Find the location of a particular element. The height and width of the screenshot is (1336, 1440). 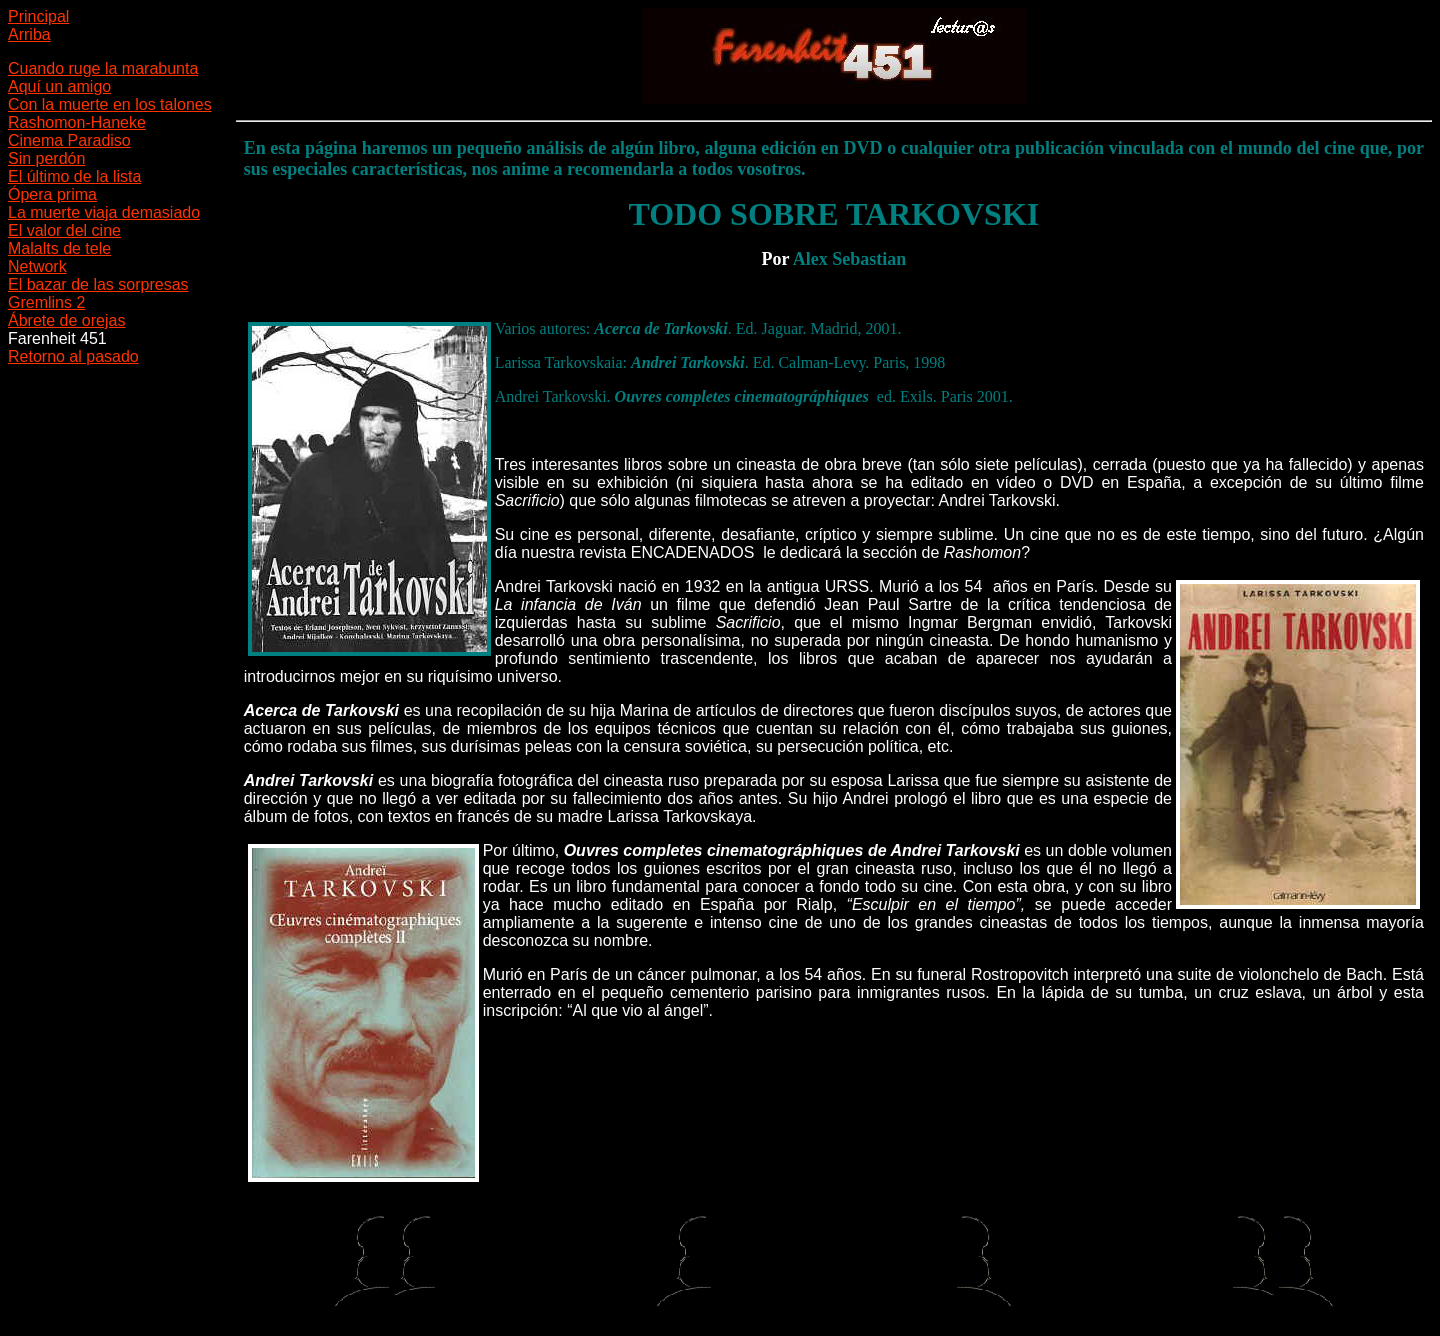

Principal is located at coordinates (38, 16).